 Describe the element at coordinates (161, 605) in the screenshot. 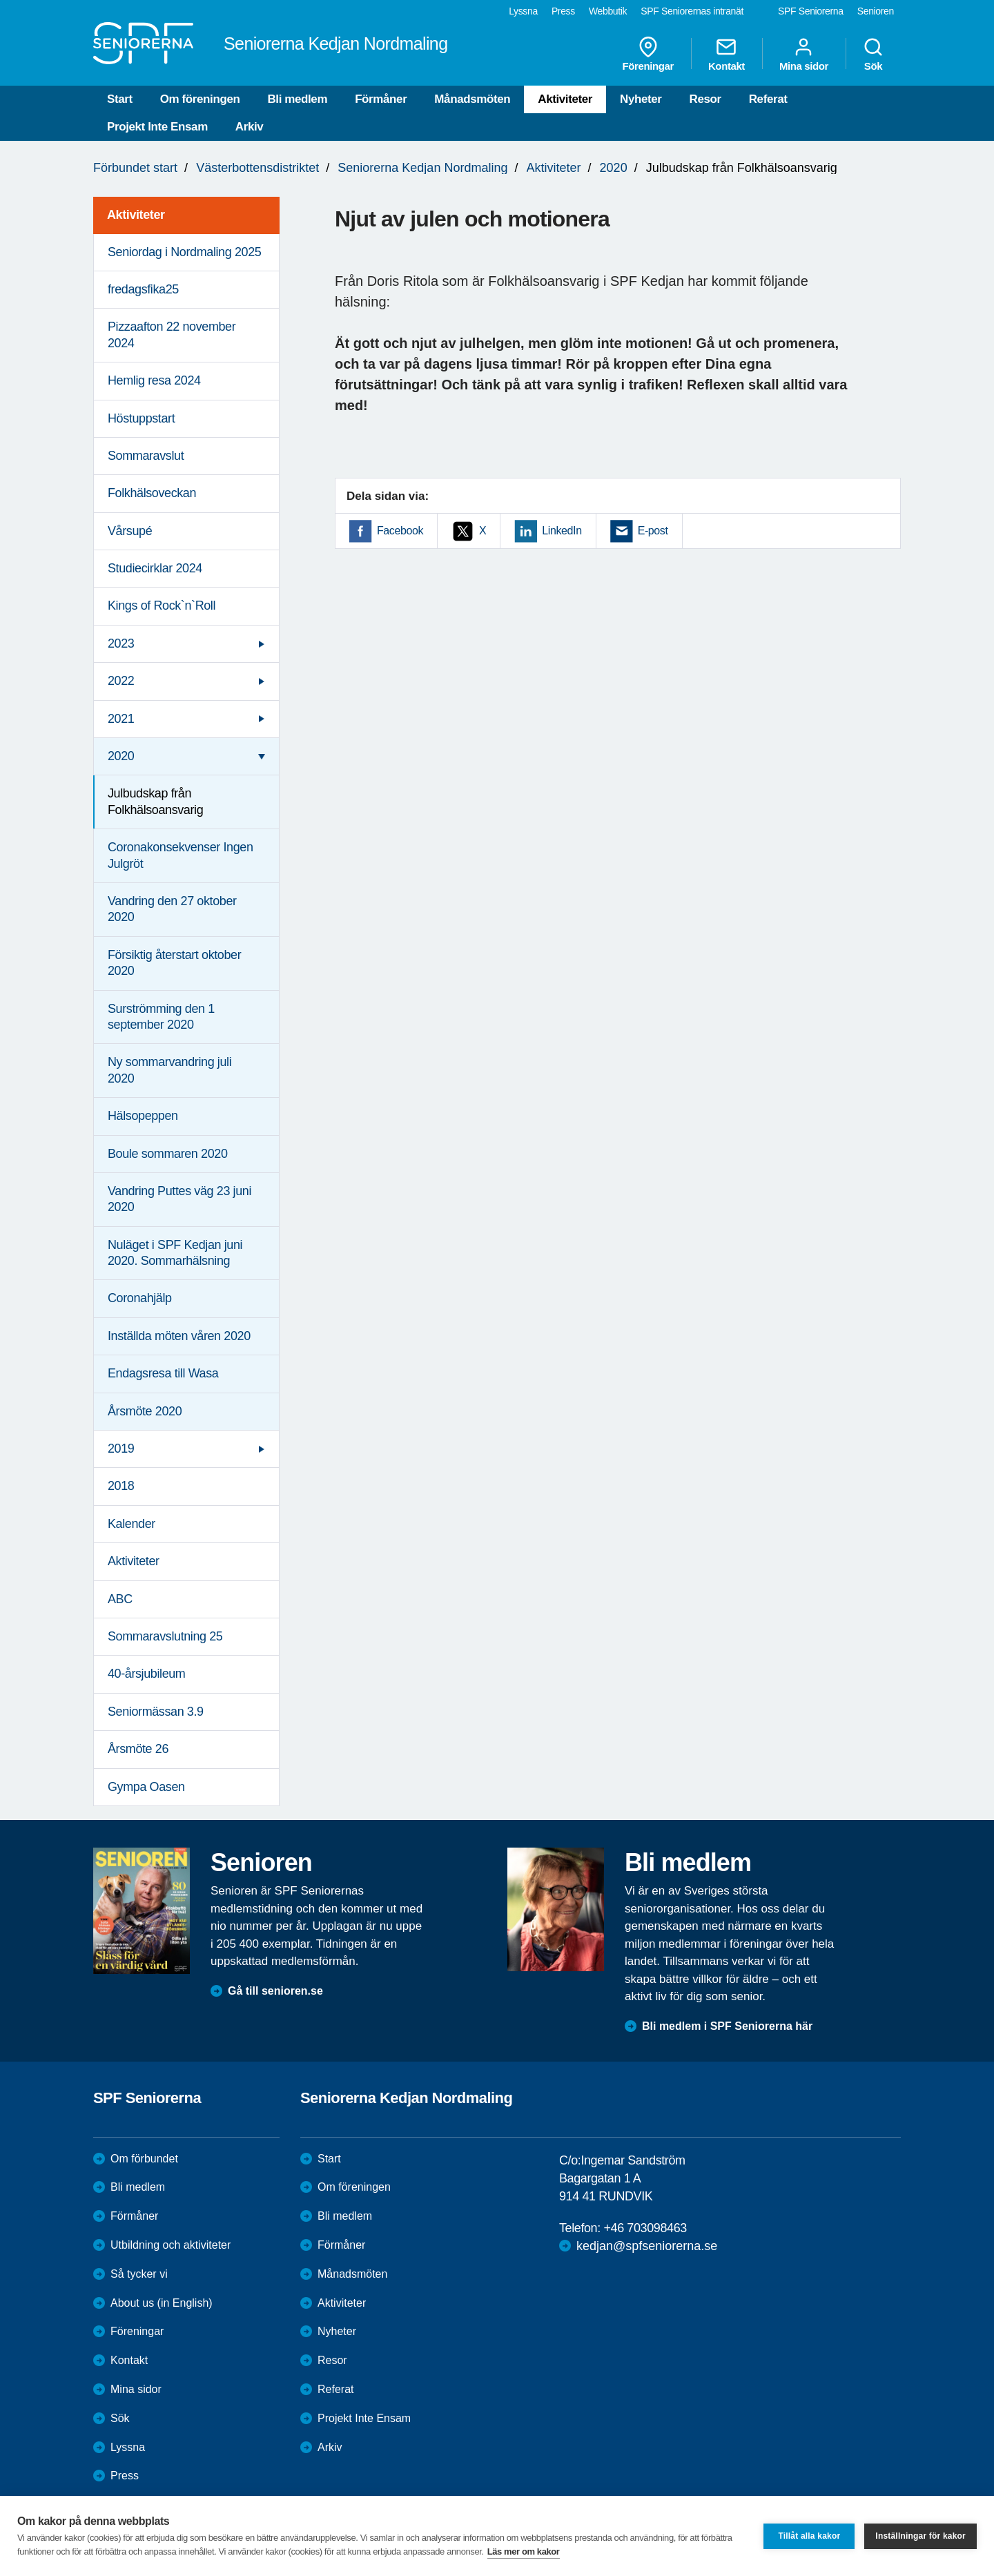

I see `Kings of Rock`n`Roll [menuitem]` at that location.